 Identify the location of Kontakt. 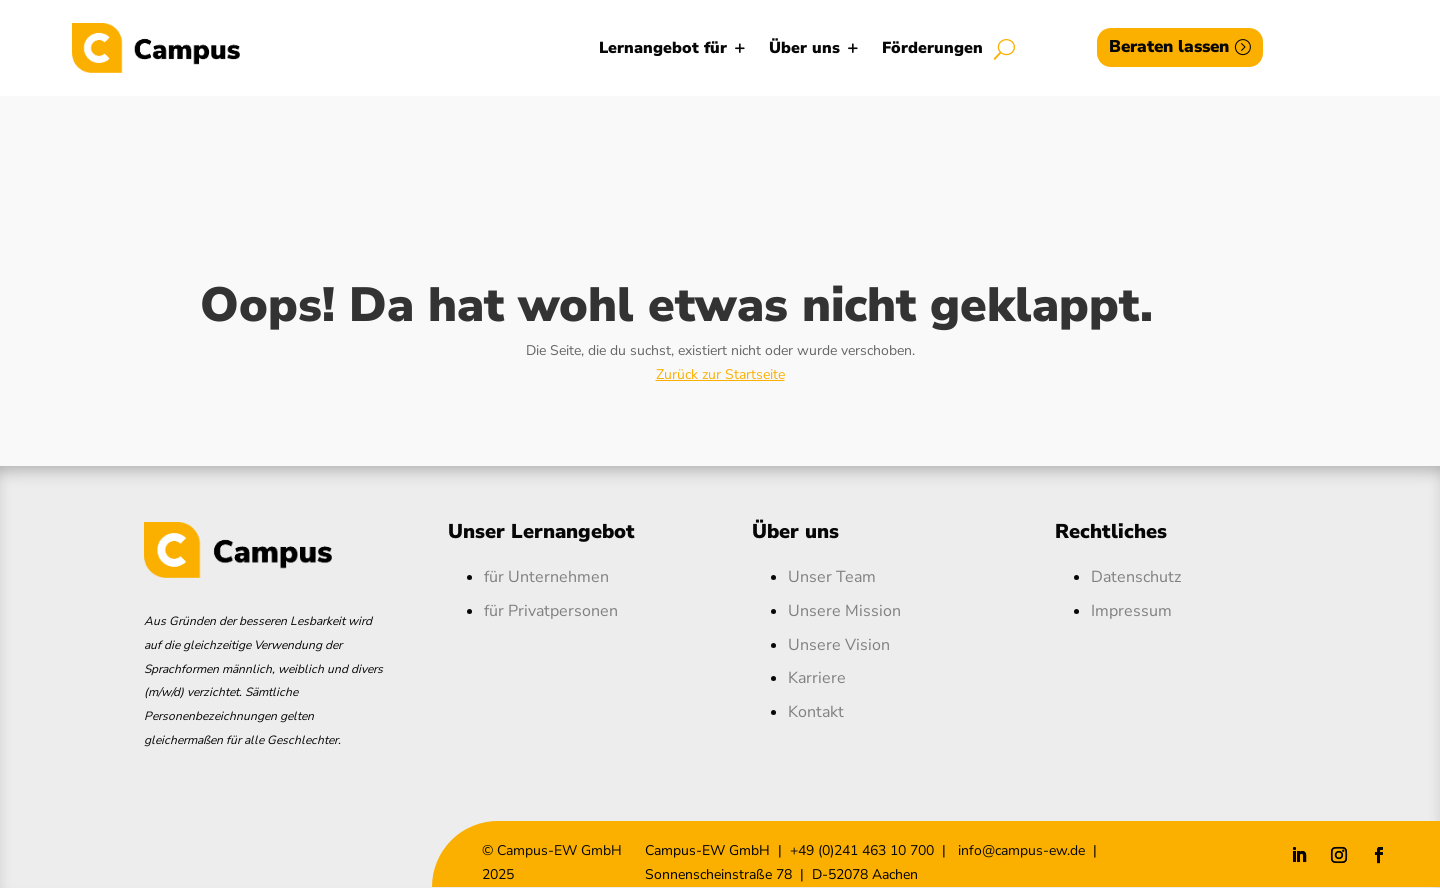
(816, 712).